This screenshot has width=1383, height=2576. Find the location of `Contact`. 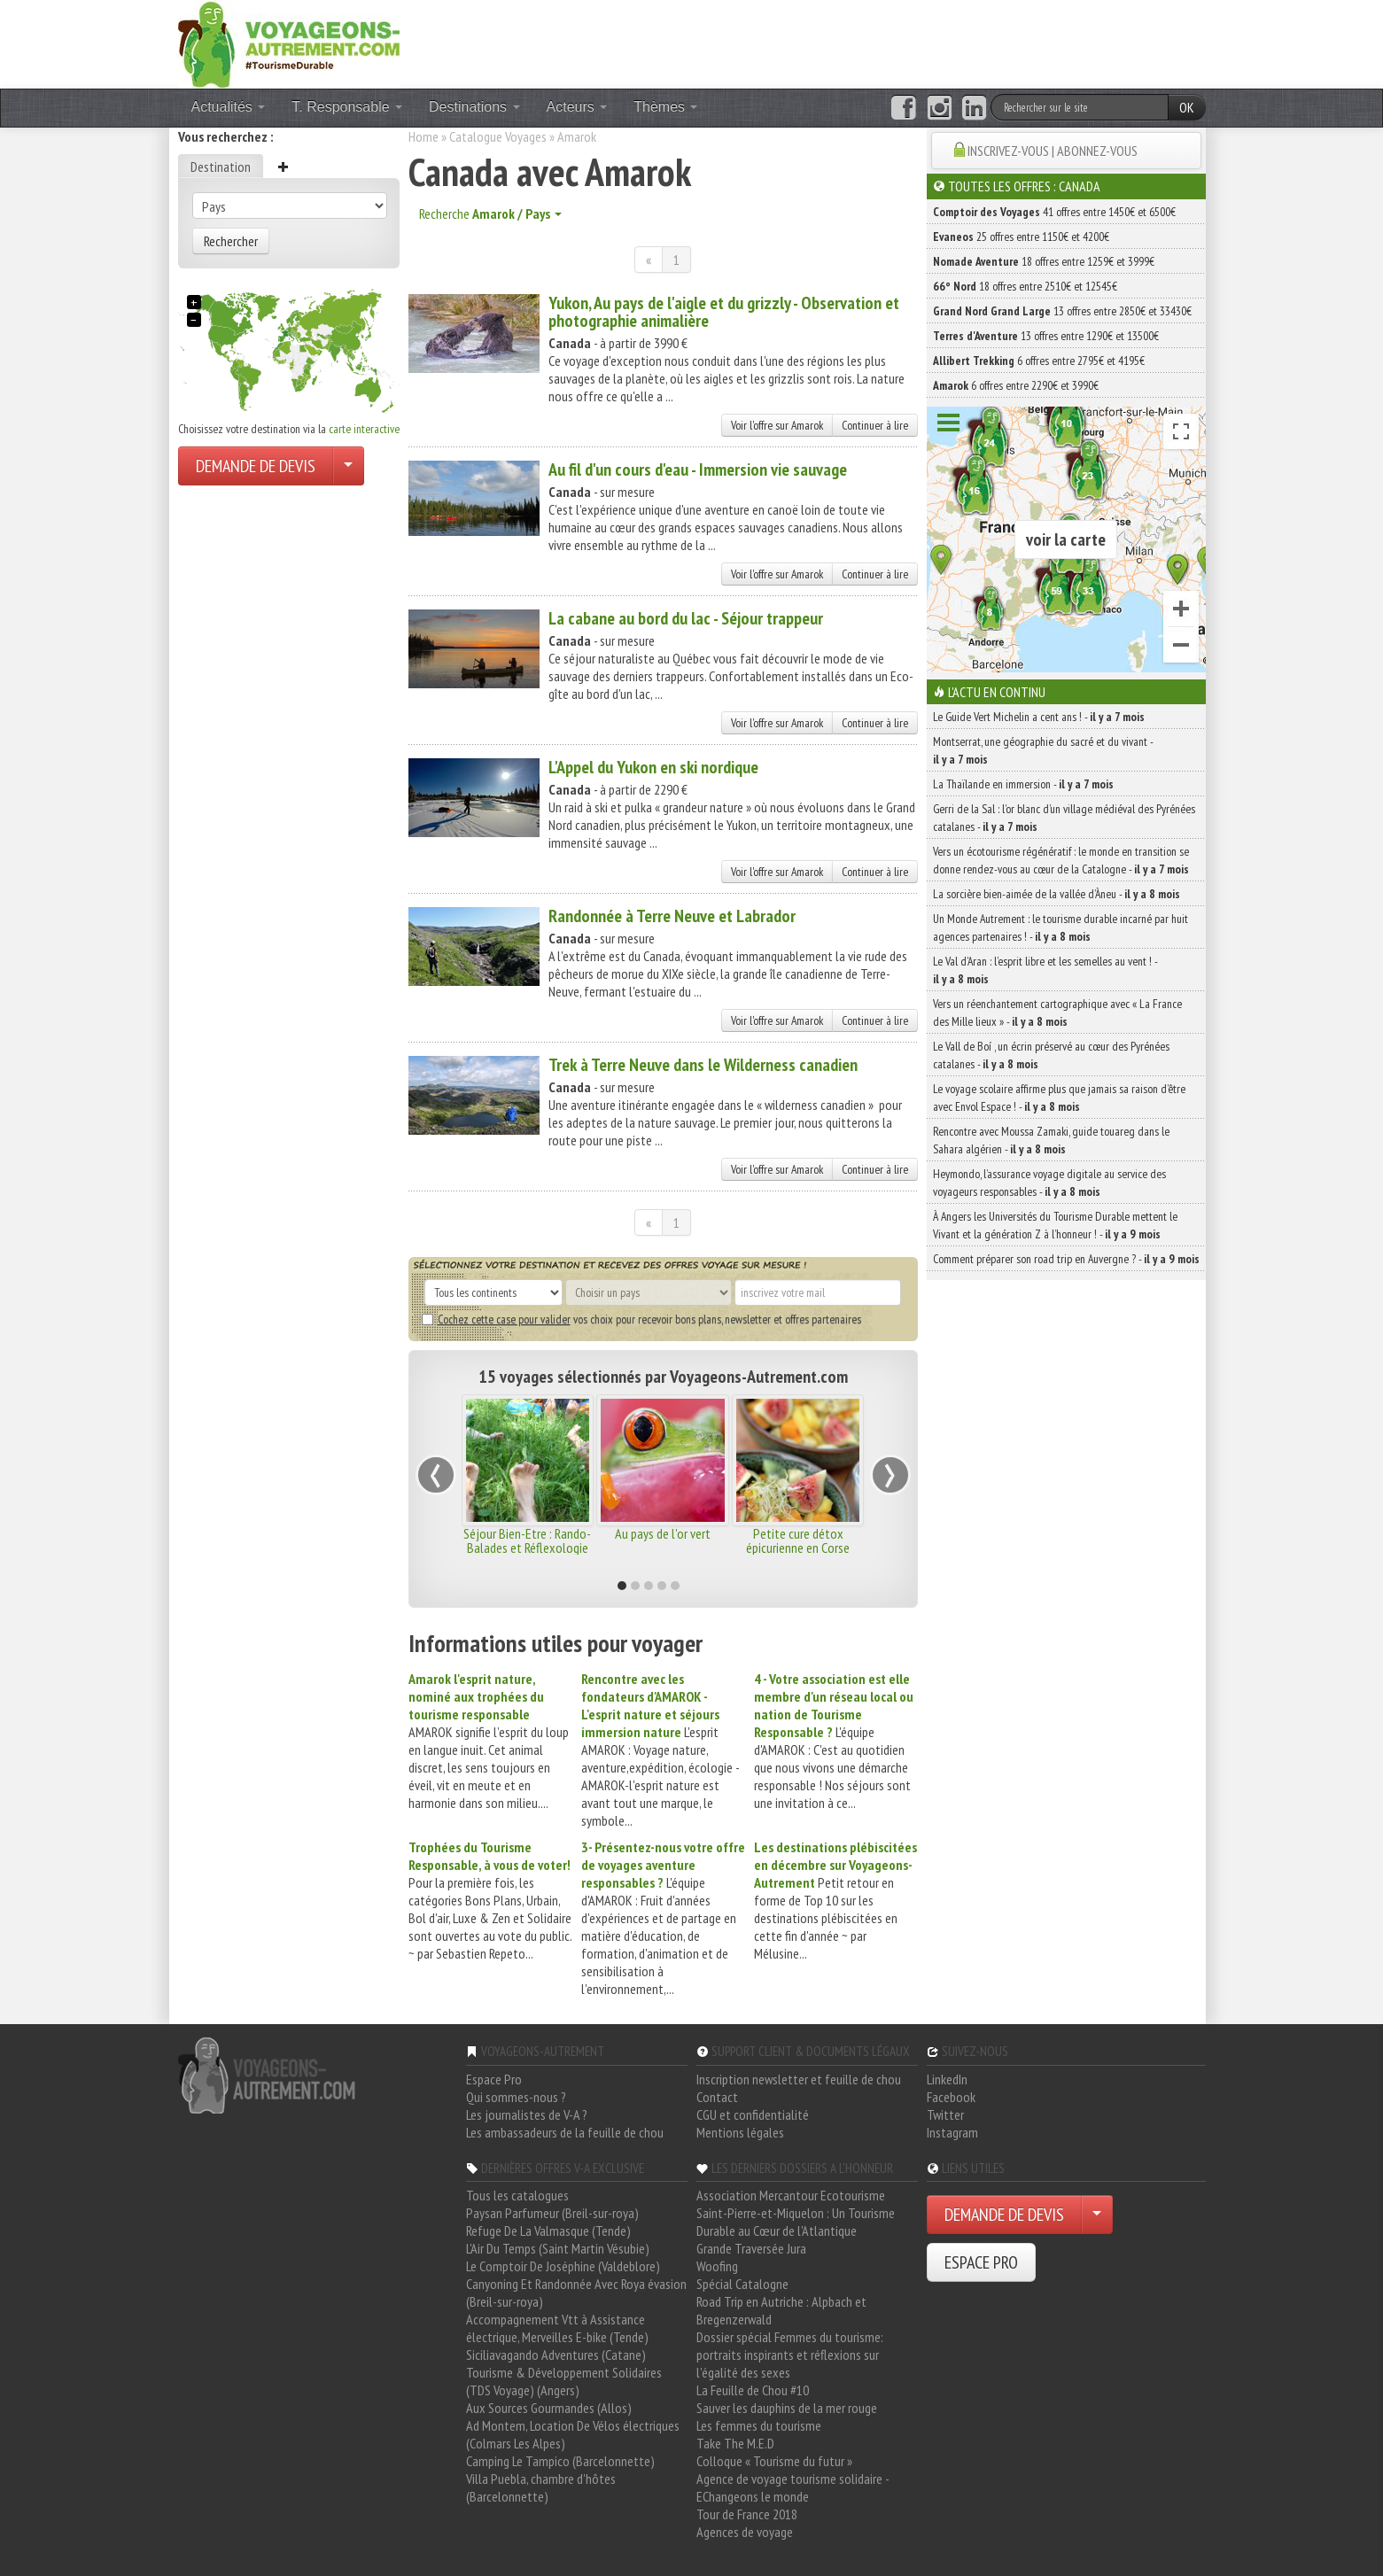

Contact is located at coordinates (717, 2097).